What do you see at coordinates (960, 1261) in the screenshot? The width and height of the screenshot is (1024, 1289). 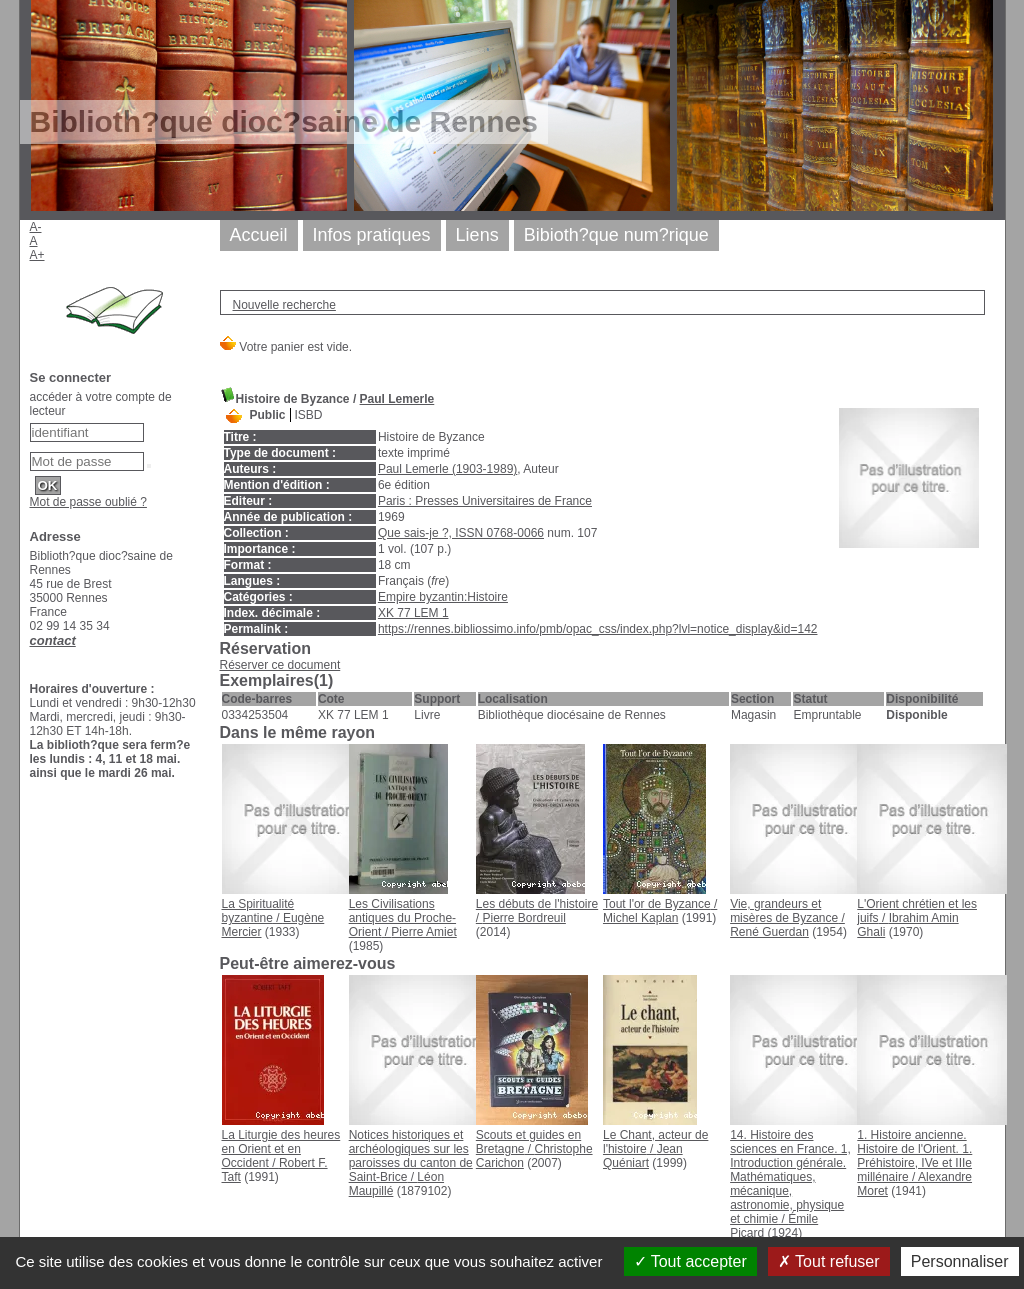 I see `Personnaliser` at bounding box center [960, 1261].